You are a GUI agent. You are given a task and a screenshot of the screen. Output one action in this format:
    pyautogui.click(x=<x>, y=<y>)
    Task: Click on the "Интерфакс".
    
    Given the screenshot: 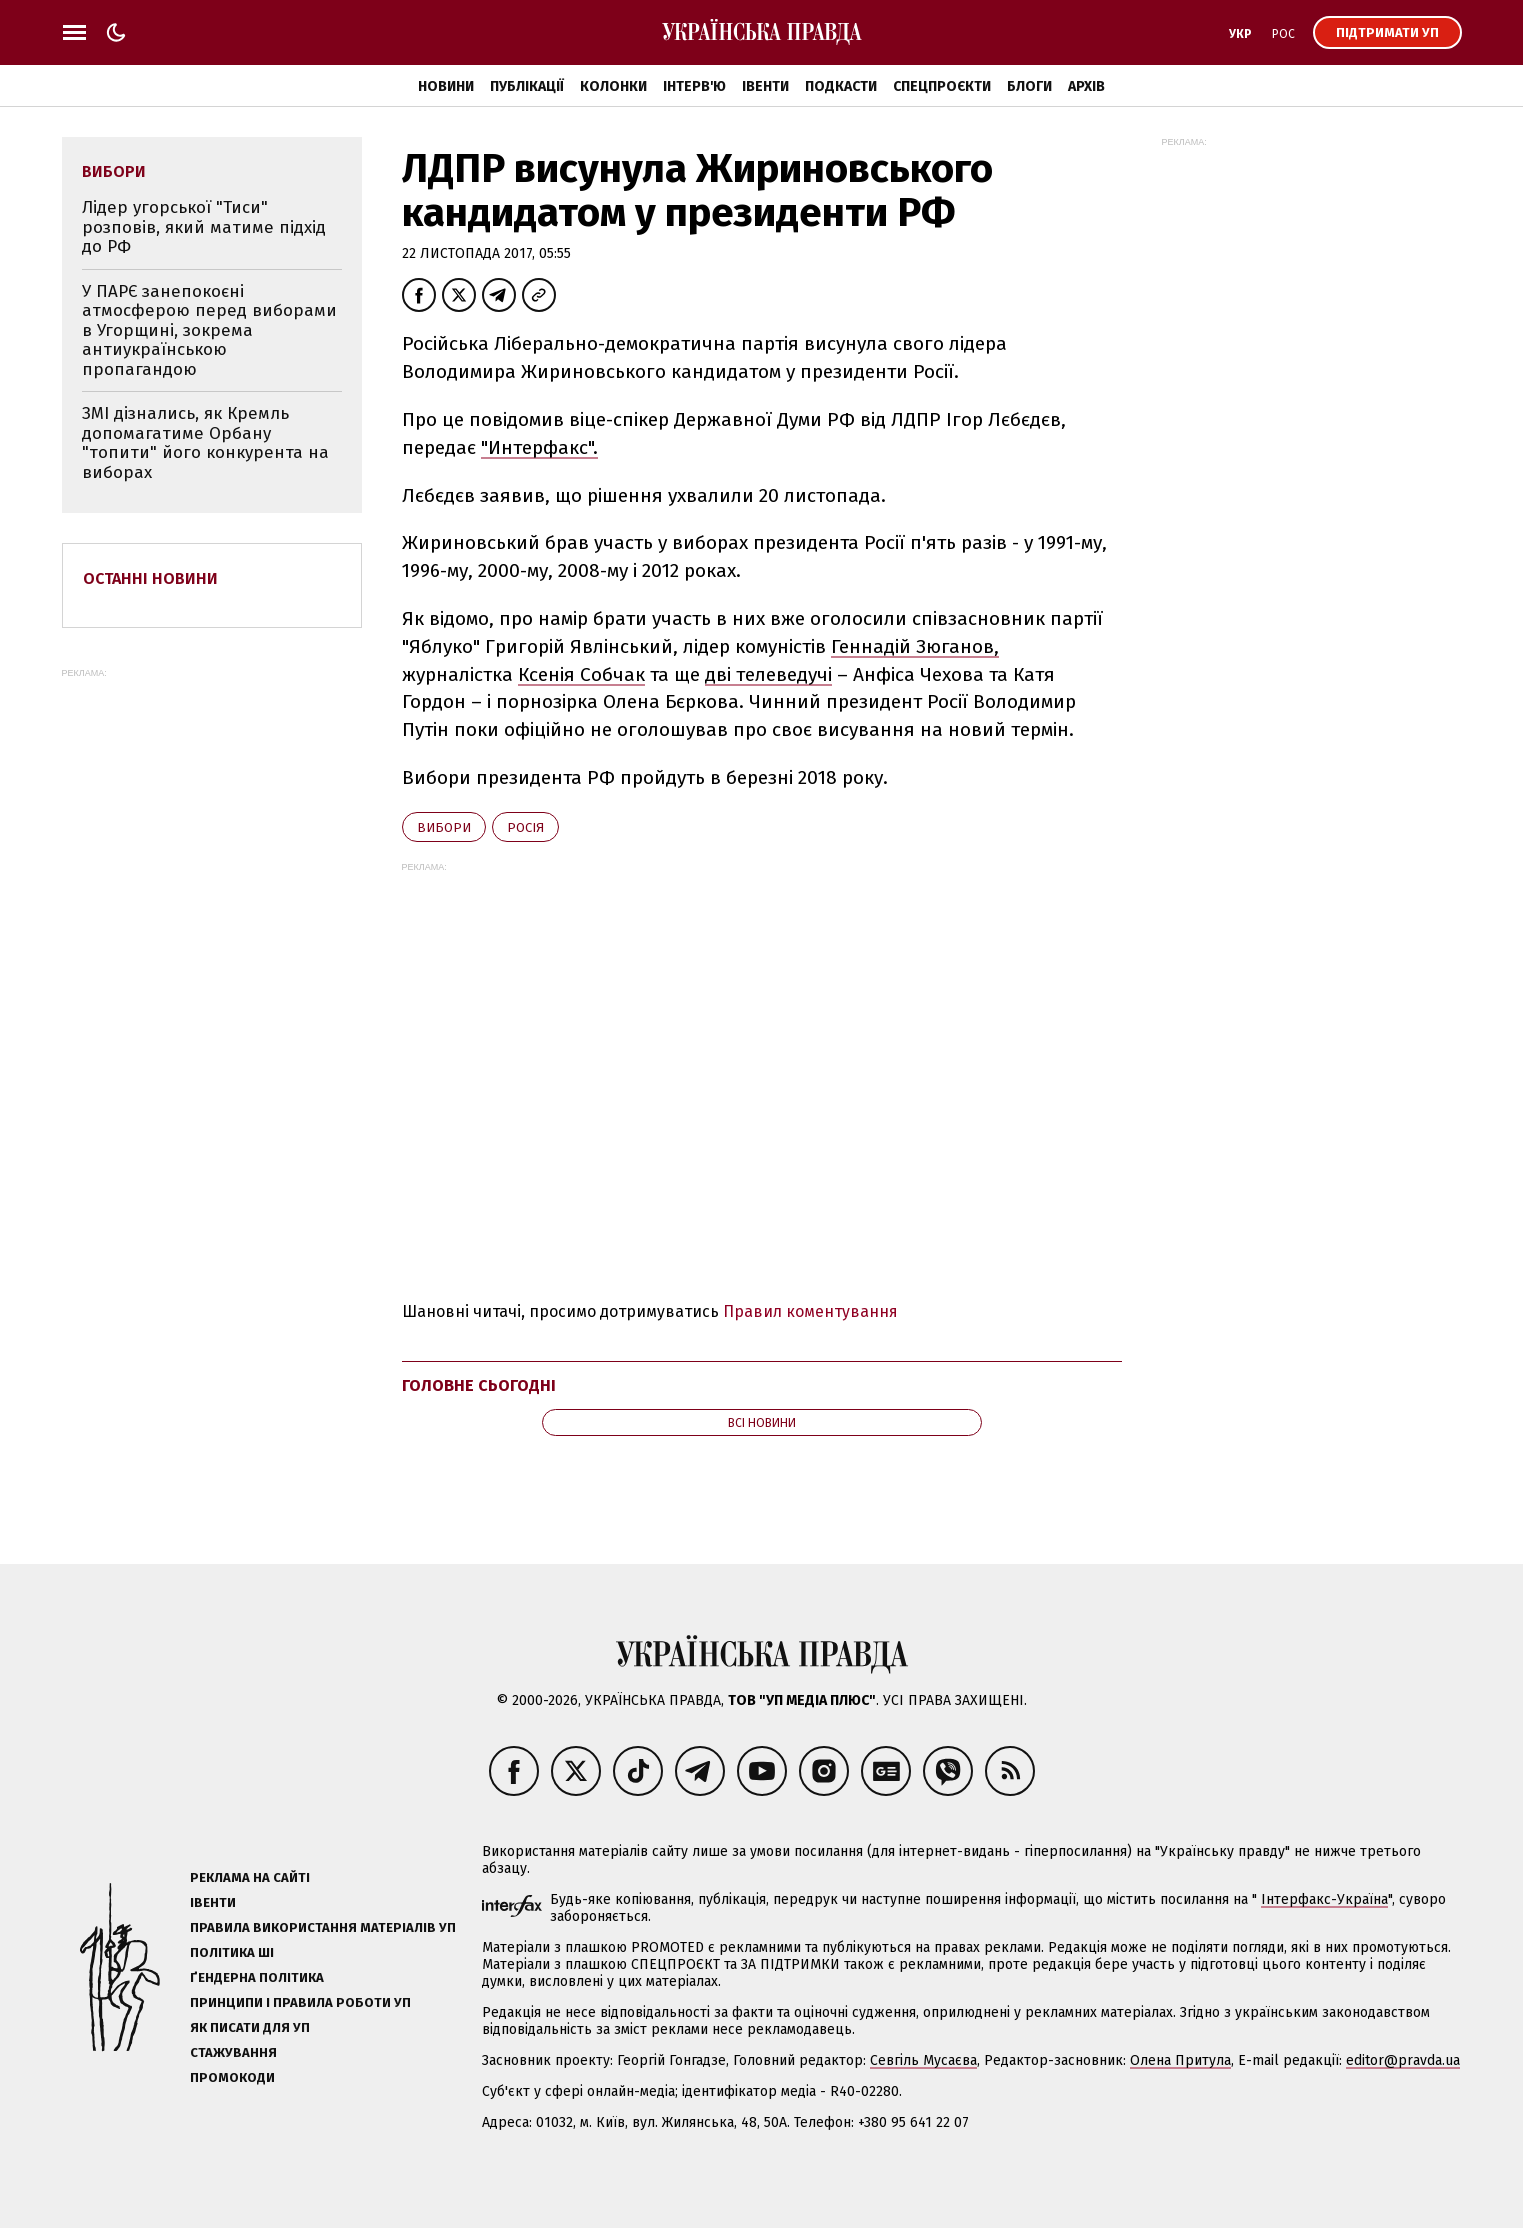 What is the action you would take?
    pyautogui.click(x=539, y=447)
    